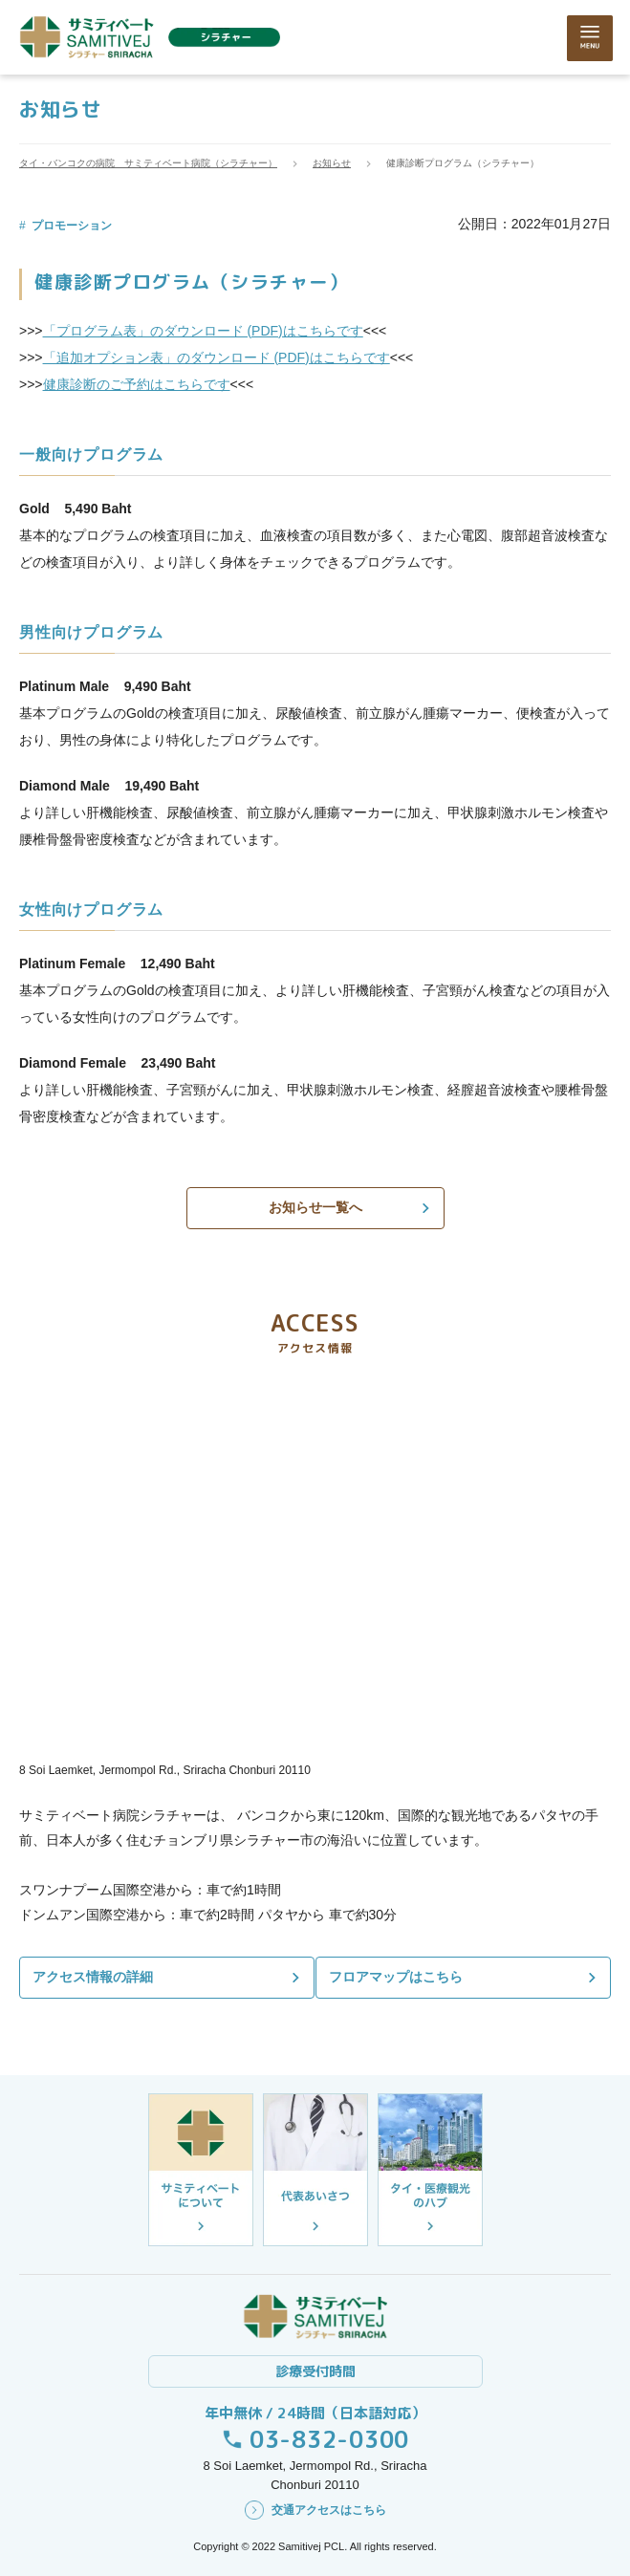 This screenshot has width=630, height=2576. What do you see at coordinates (315, 1207) in the screenshot?
I see `お知らせ一覧へ` at bounding box center [315, 1207].